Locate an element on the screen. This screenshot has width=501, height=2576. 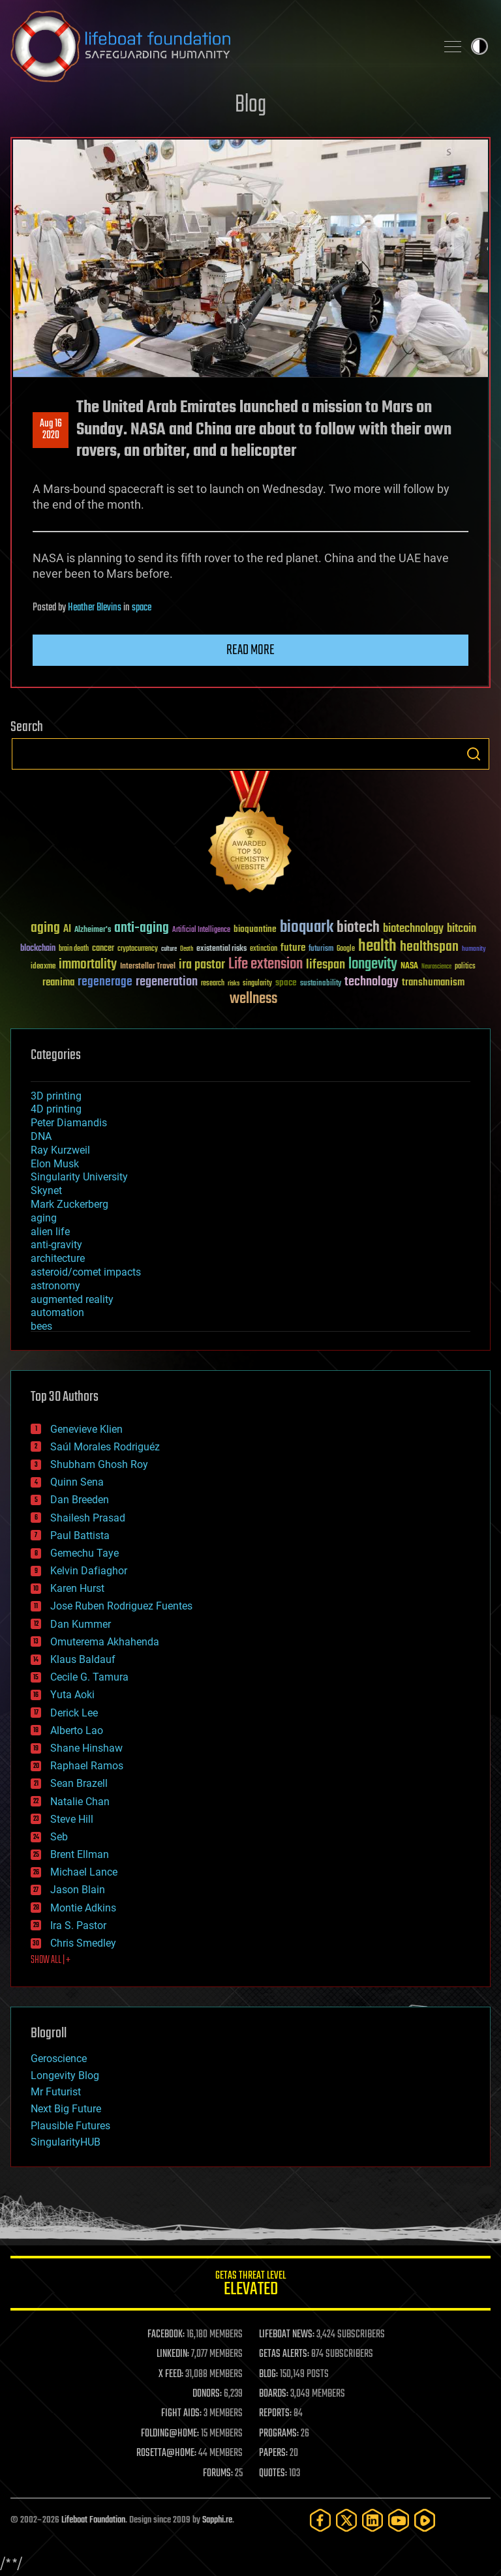
alien life is located at coordinates (50, 1231).